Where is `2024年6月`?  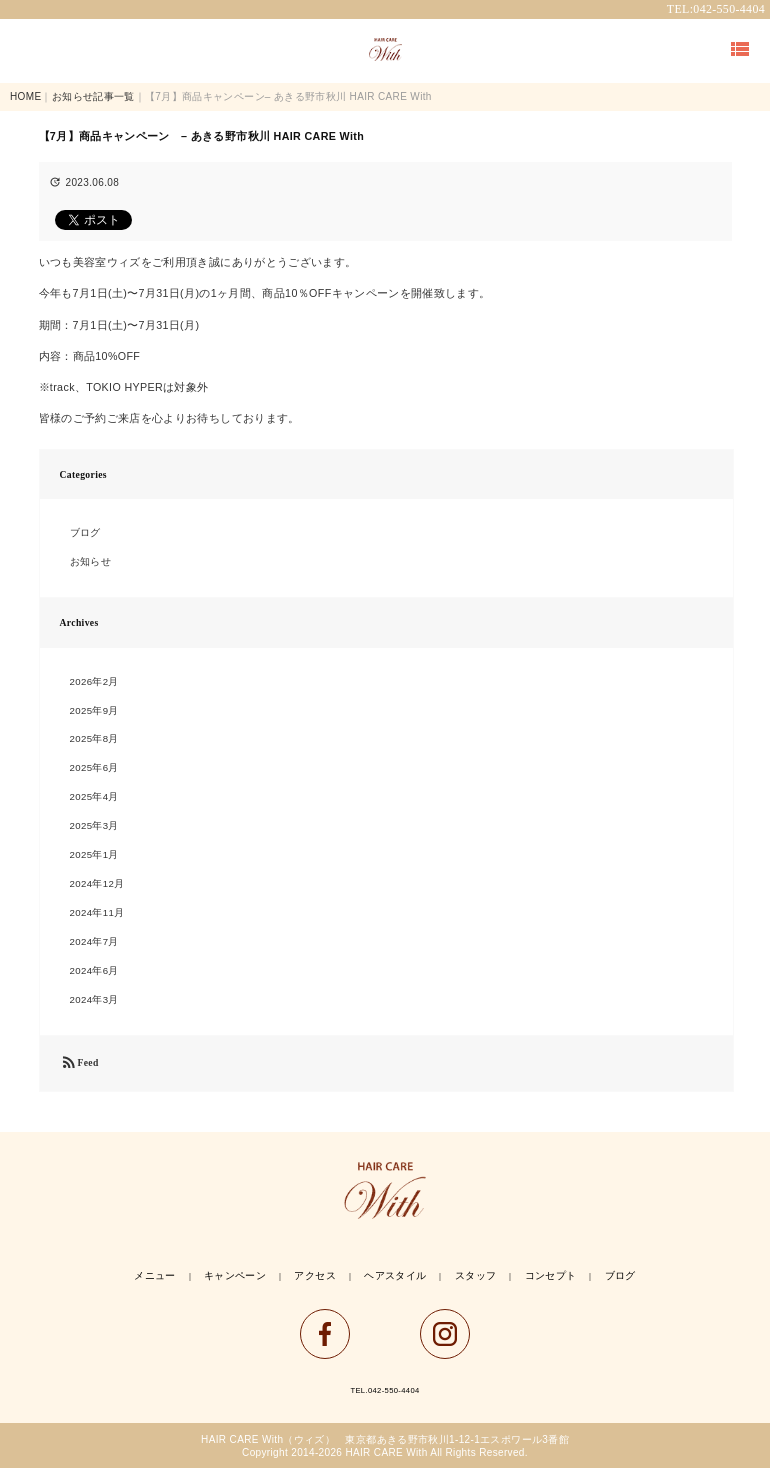
2024年6月 is located at coordinates (94, 970).